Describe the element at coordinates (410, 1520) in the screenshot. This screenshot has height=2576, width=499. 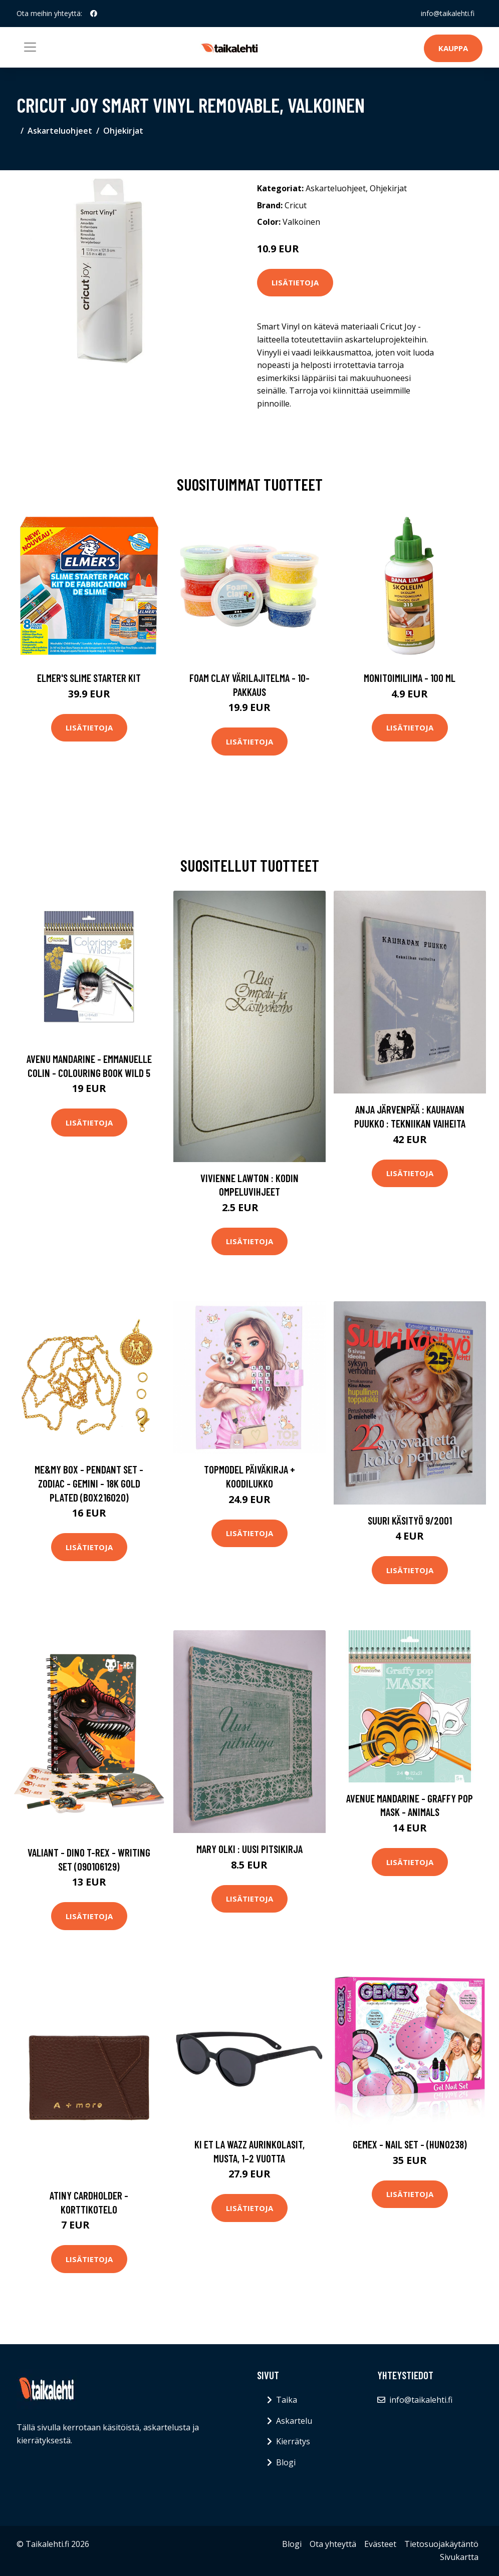
I see `Suuri käsityö 9/2001` at that location.